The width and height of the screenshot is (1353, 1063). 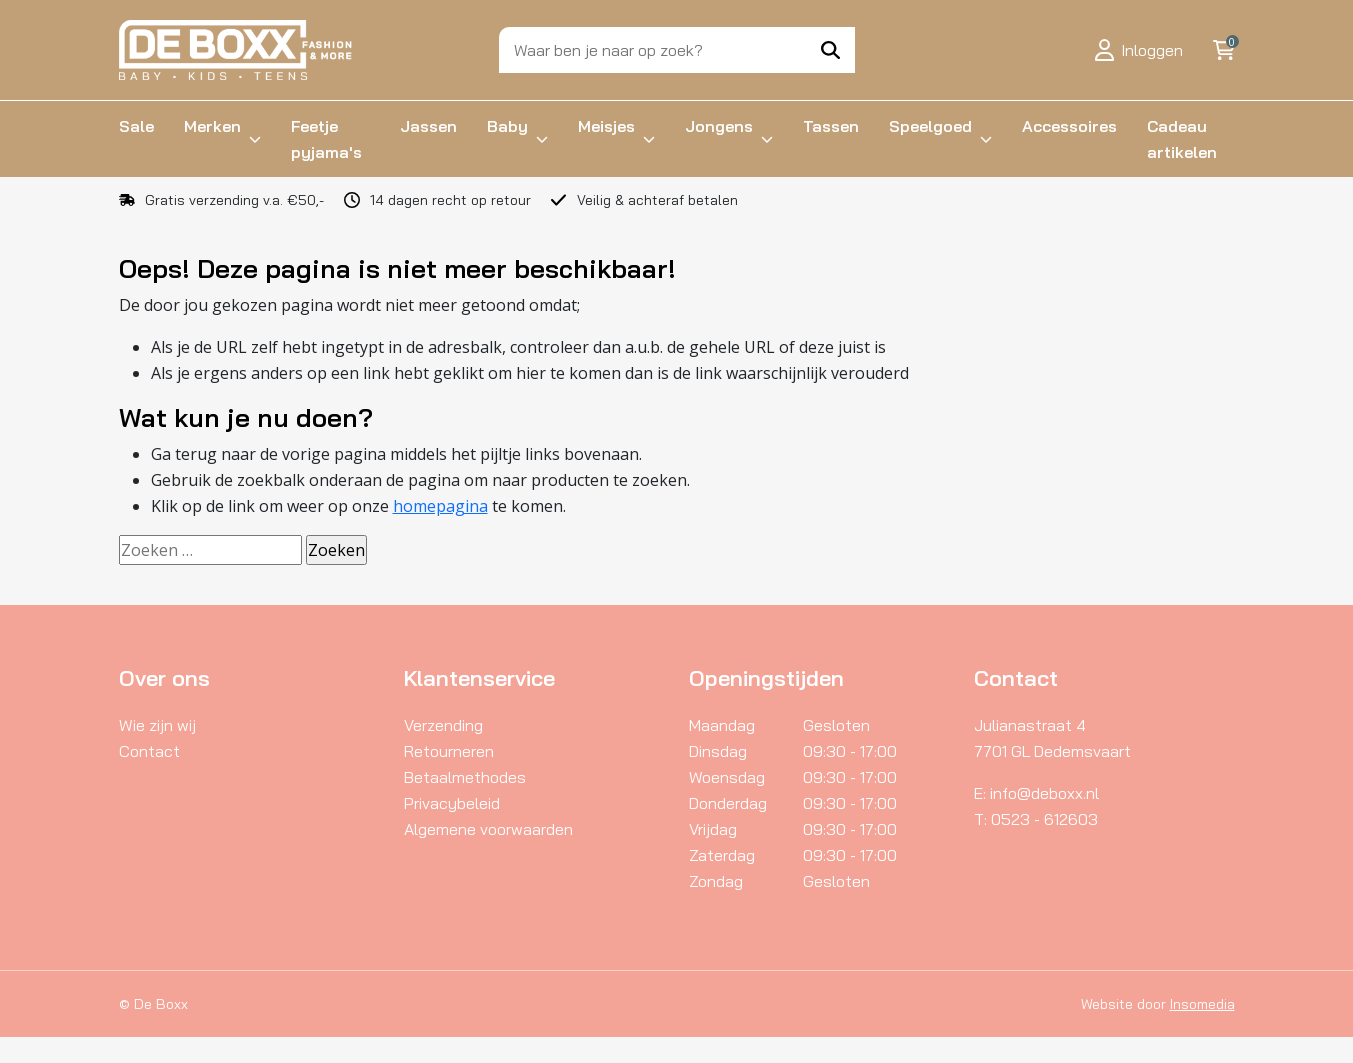 I want to click on Merken, so click(x=212, y=126).